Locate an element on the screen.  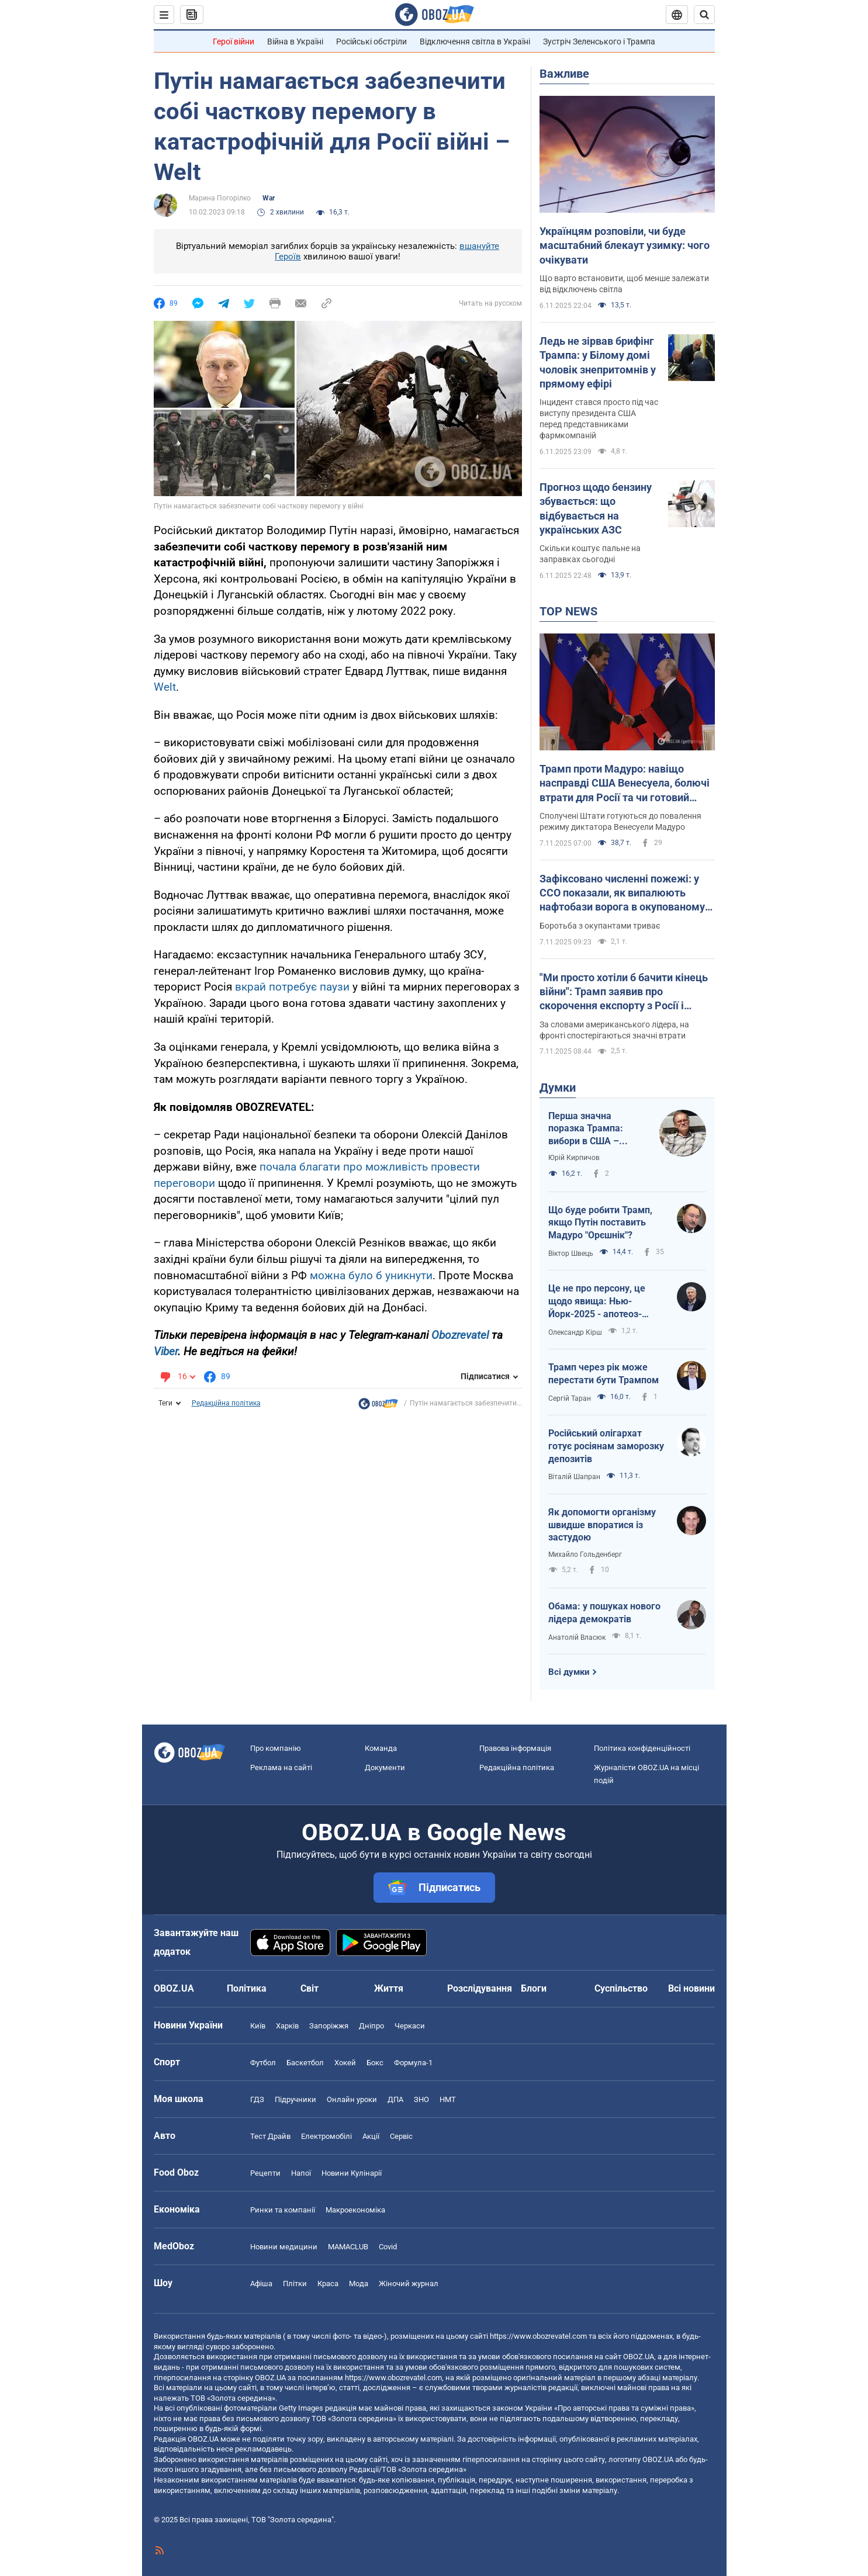
Ледь не зірвав брифінг Трампа: у Білому домі чоловік знепритомнів у прямому ефірі is located at coordinates (598, 362).